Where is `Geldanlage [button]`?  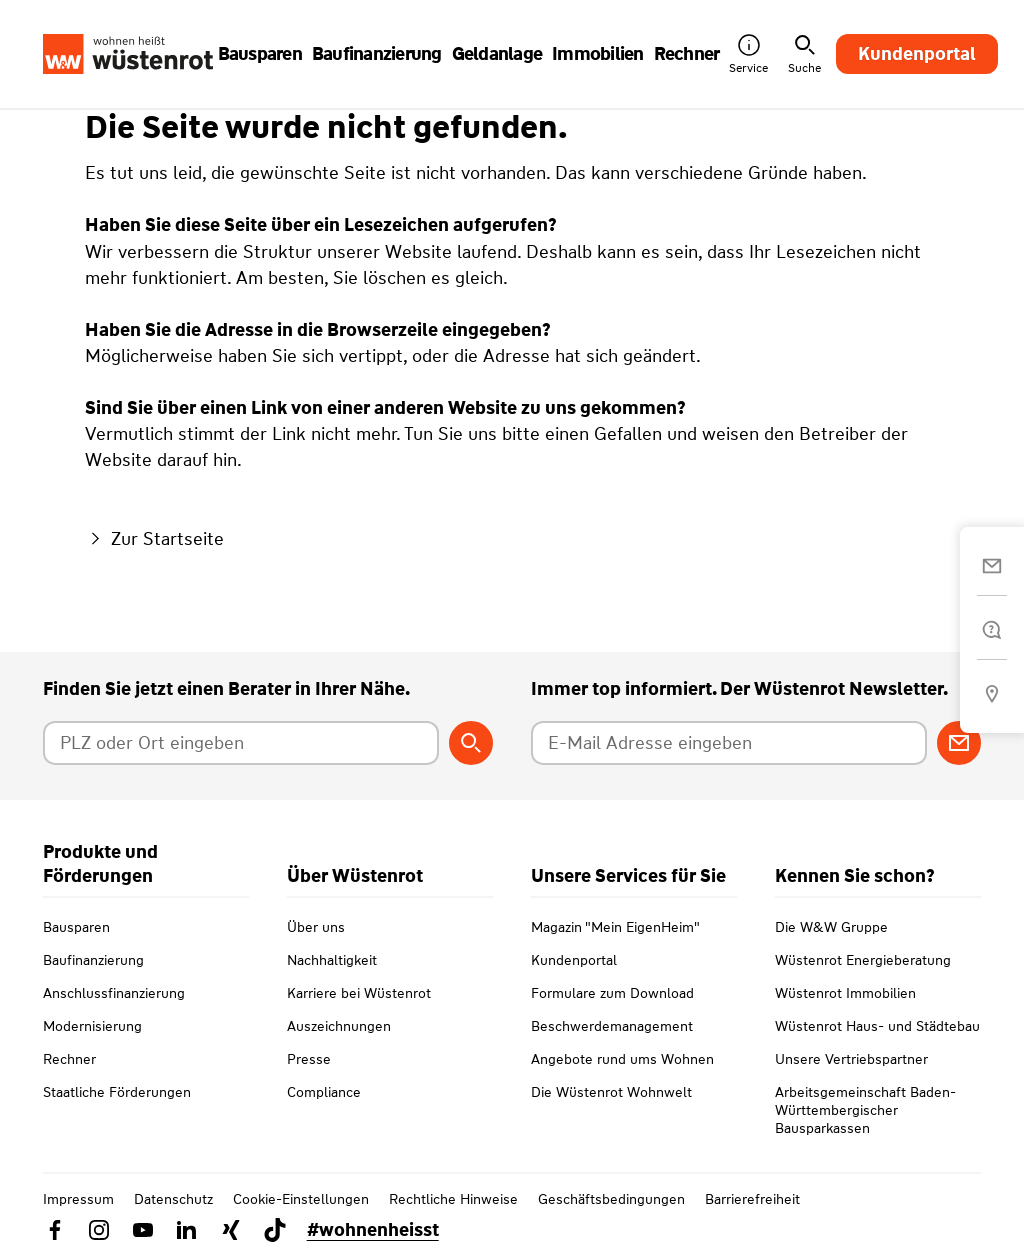
Geldanlage [button] is located at coordinates (497, 54).